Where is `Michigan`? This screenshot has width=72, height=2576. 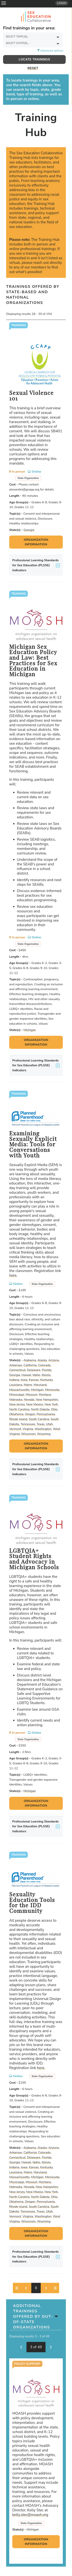 Michigan is located at coordinates (29, 1030).